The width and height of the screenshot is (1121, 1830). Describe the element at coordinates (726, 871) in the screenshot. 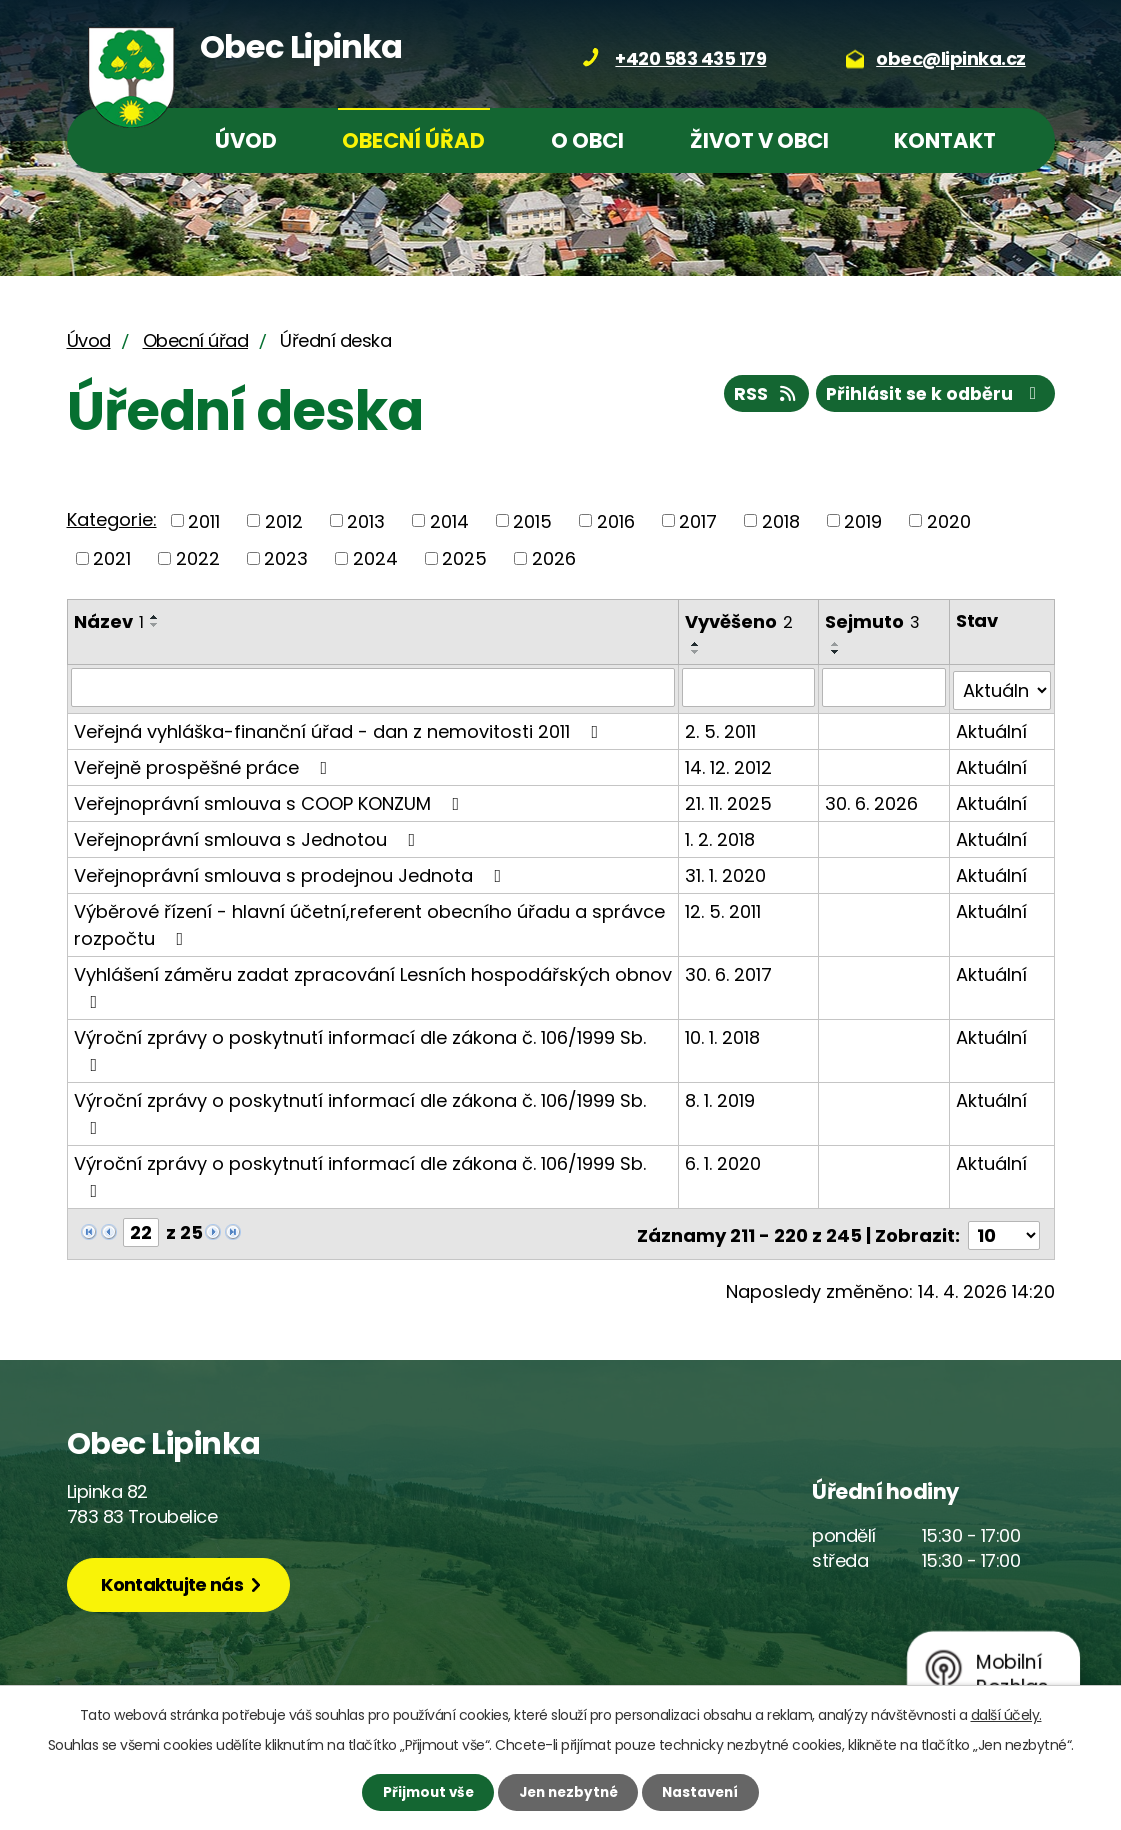

I see `31. 1. 2020` at that location.